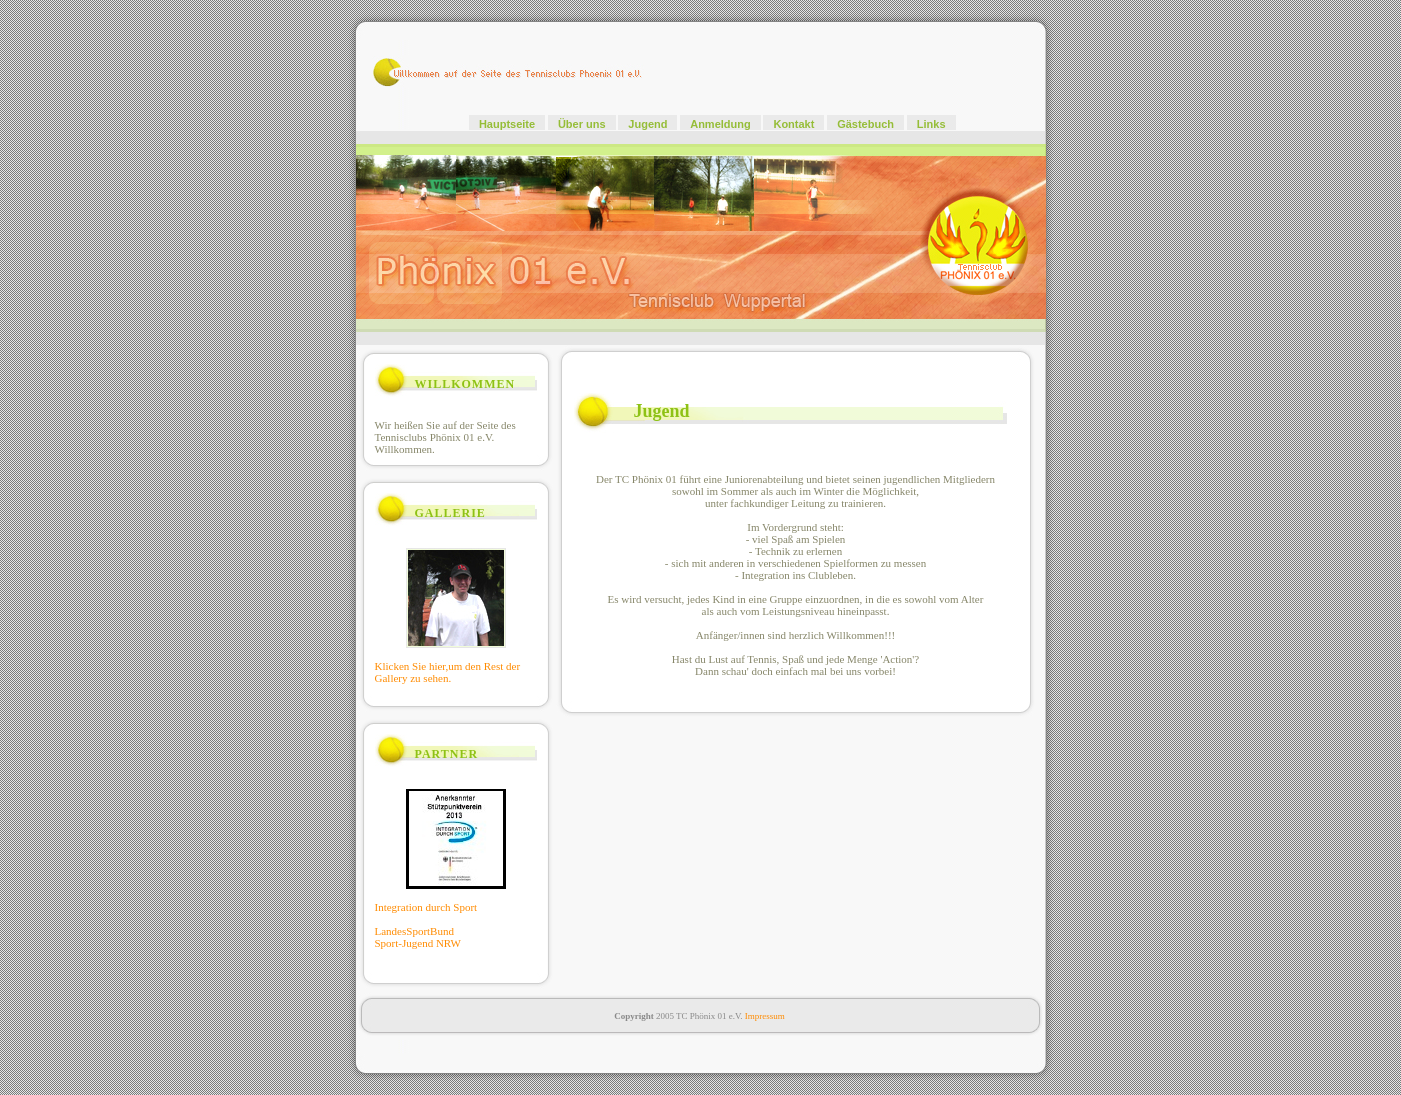 The height and width of the screenshot is (1095, 1401). Describe the element at coordinates (426, 907) in the screenshot. I see `Integration durch Sport` at that location.